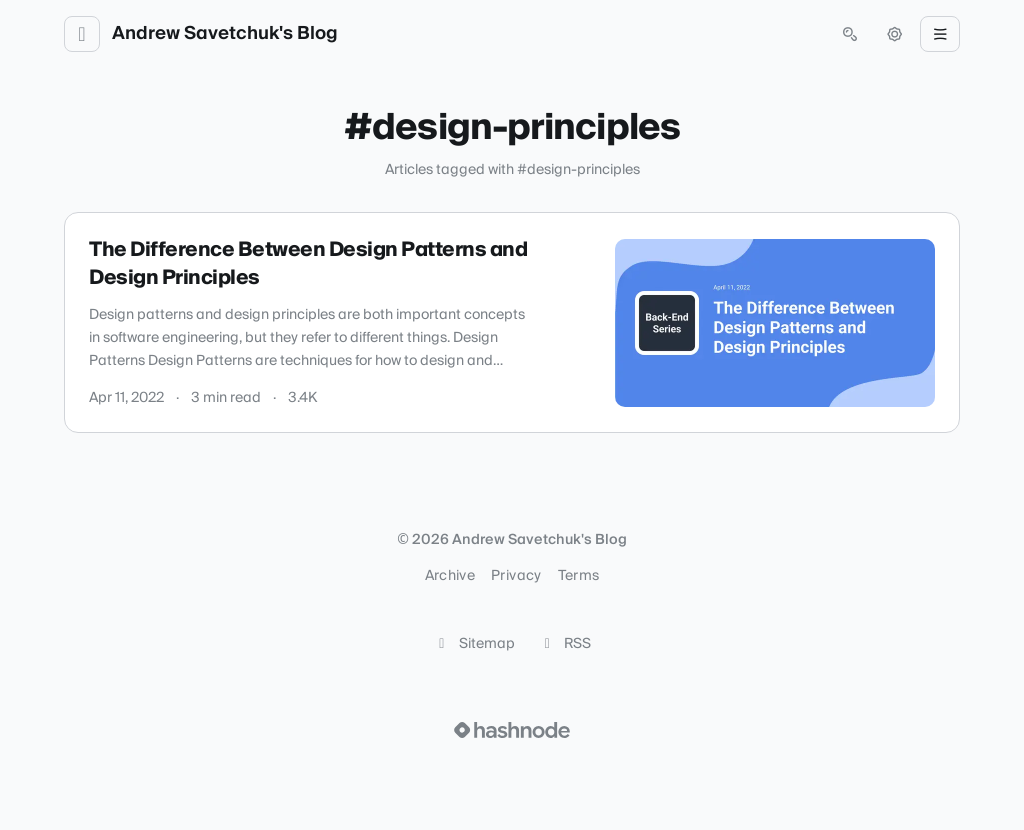  What do you see at coordinates (579, 576) in the screenshot?
I see `Terms` at bounding box center [579, 576].